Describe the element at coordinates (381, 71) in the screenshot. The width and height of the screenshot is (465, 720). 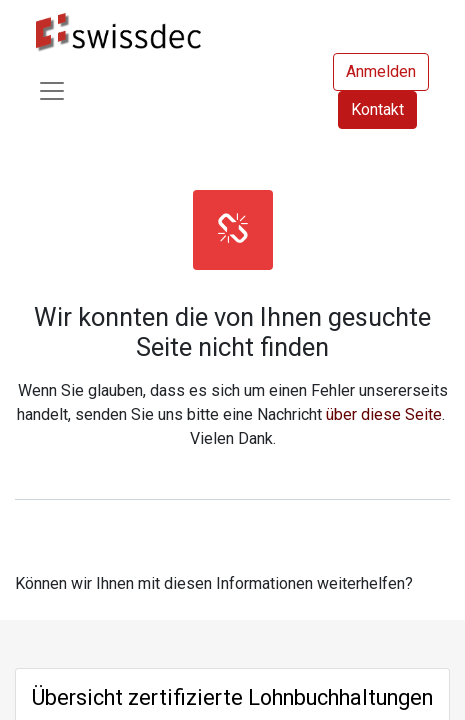
I see `Anmelden` at that location.